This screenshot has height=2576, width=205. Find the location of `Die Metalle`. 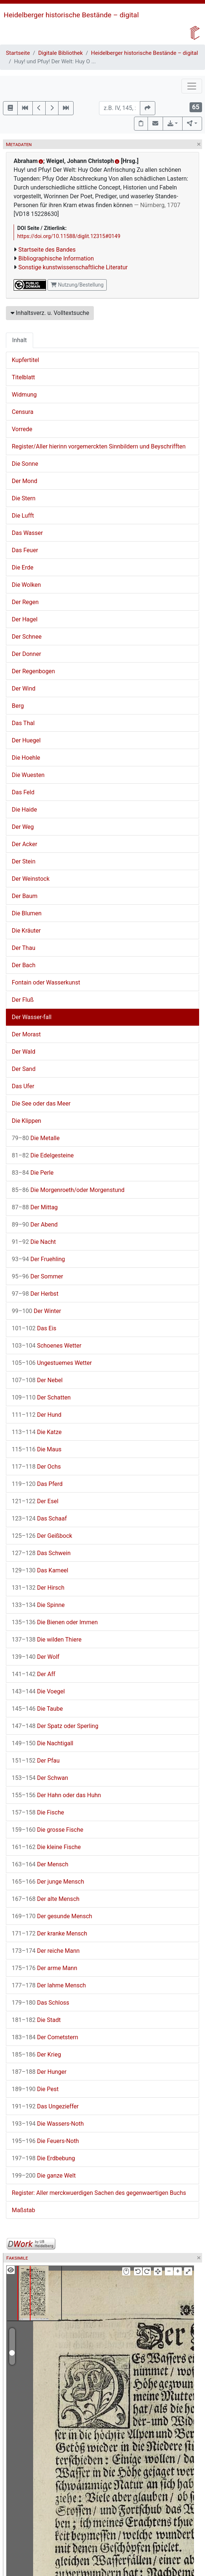

Die Metalle is located at coordinates (36, 1138).